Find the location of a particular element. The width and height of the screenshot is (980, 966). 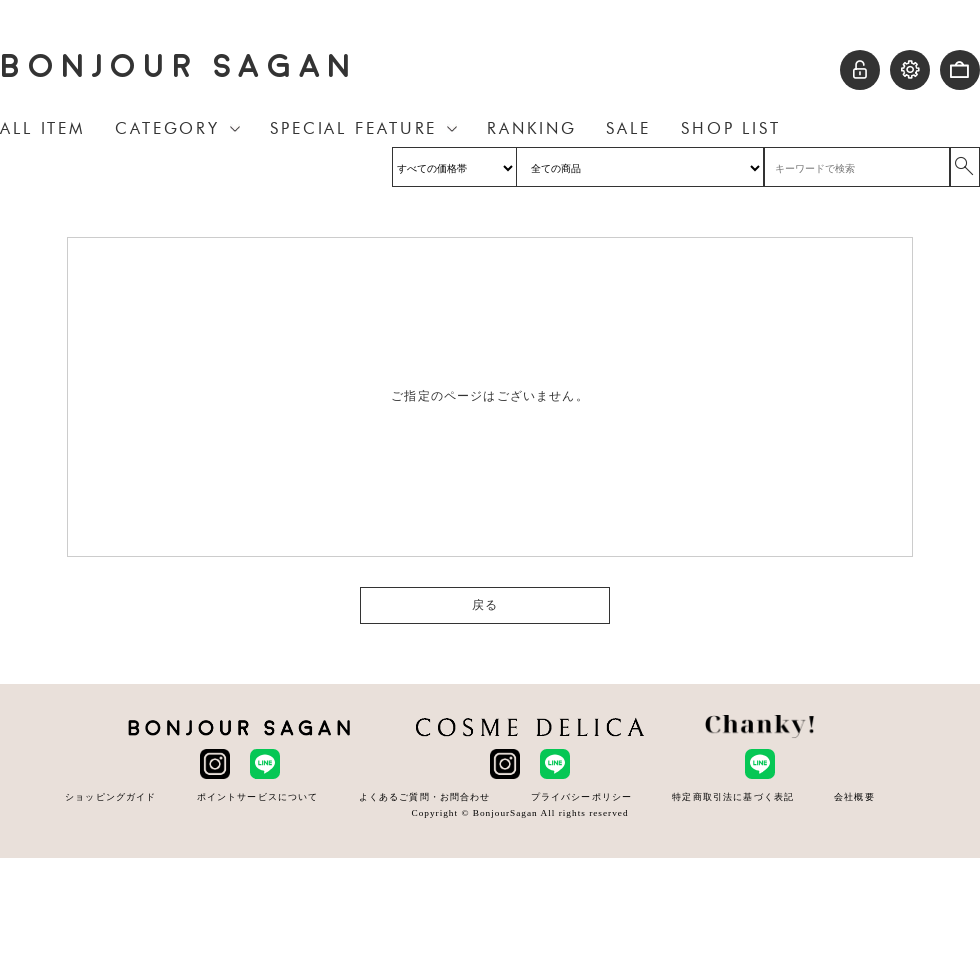

SHOP LIST is located at coordinates (731, 128).